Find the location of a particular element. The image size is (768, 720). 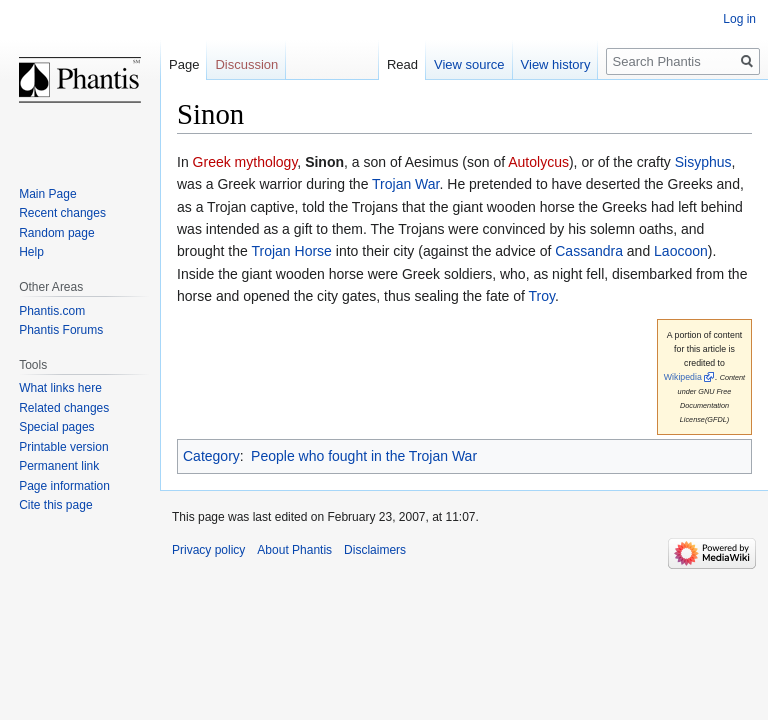

Disclaimers is located at coordinates (375, 550).